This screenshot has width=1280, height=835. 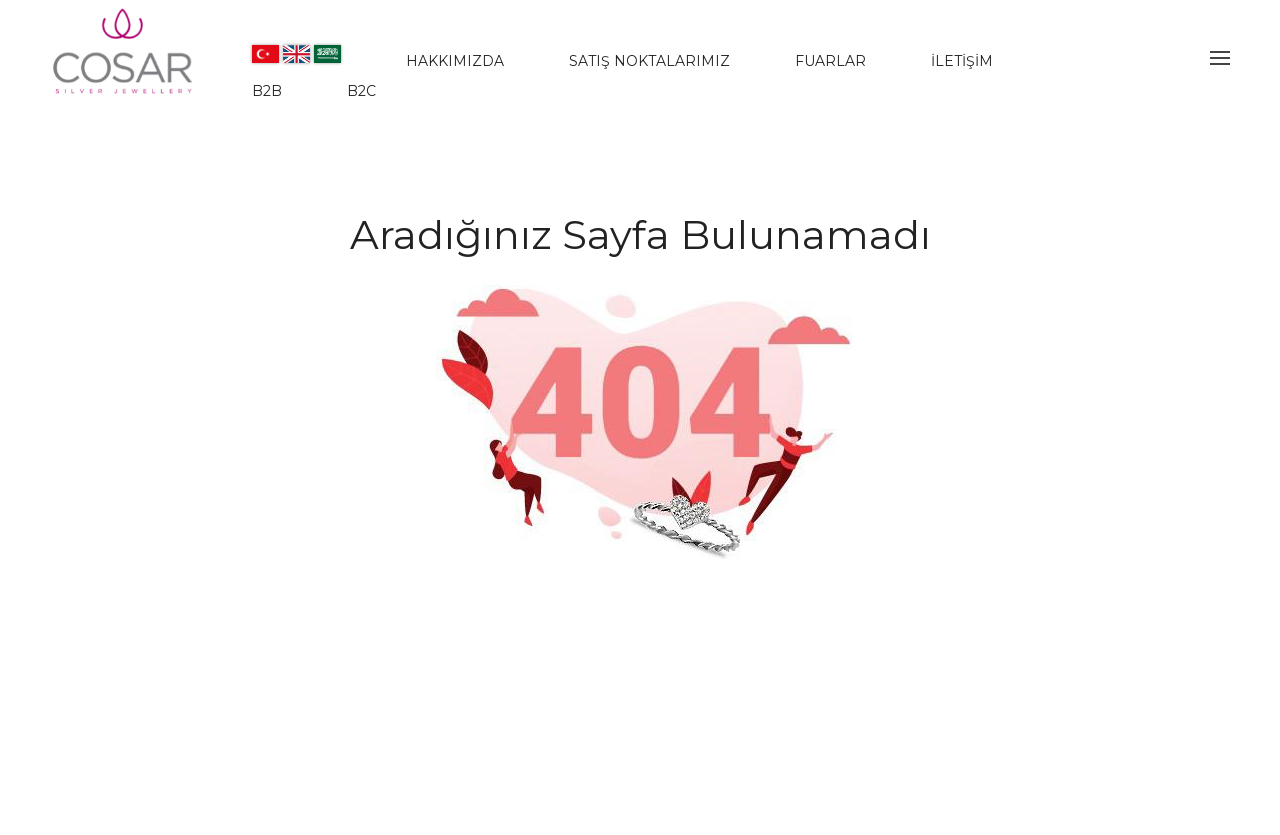 I want to click on SATIŞ NOKTALARIMIZ, so click(x=649, y=61).